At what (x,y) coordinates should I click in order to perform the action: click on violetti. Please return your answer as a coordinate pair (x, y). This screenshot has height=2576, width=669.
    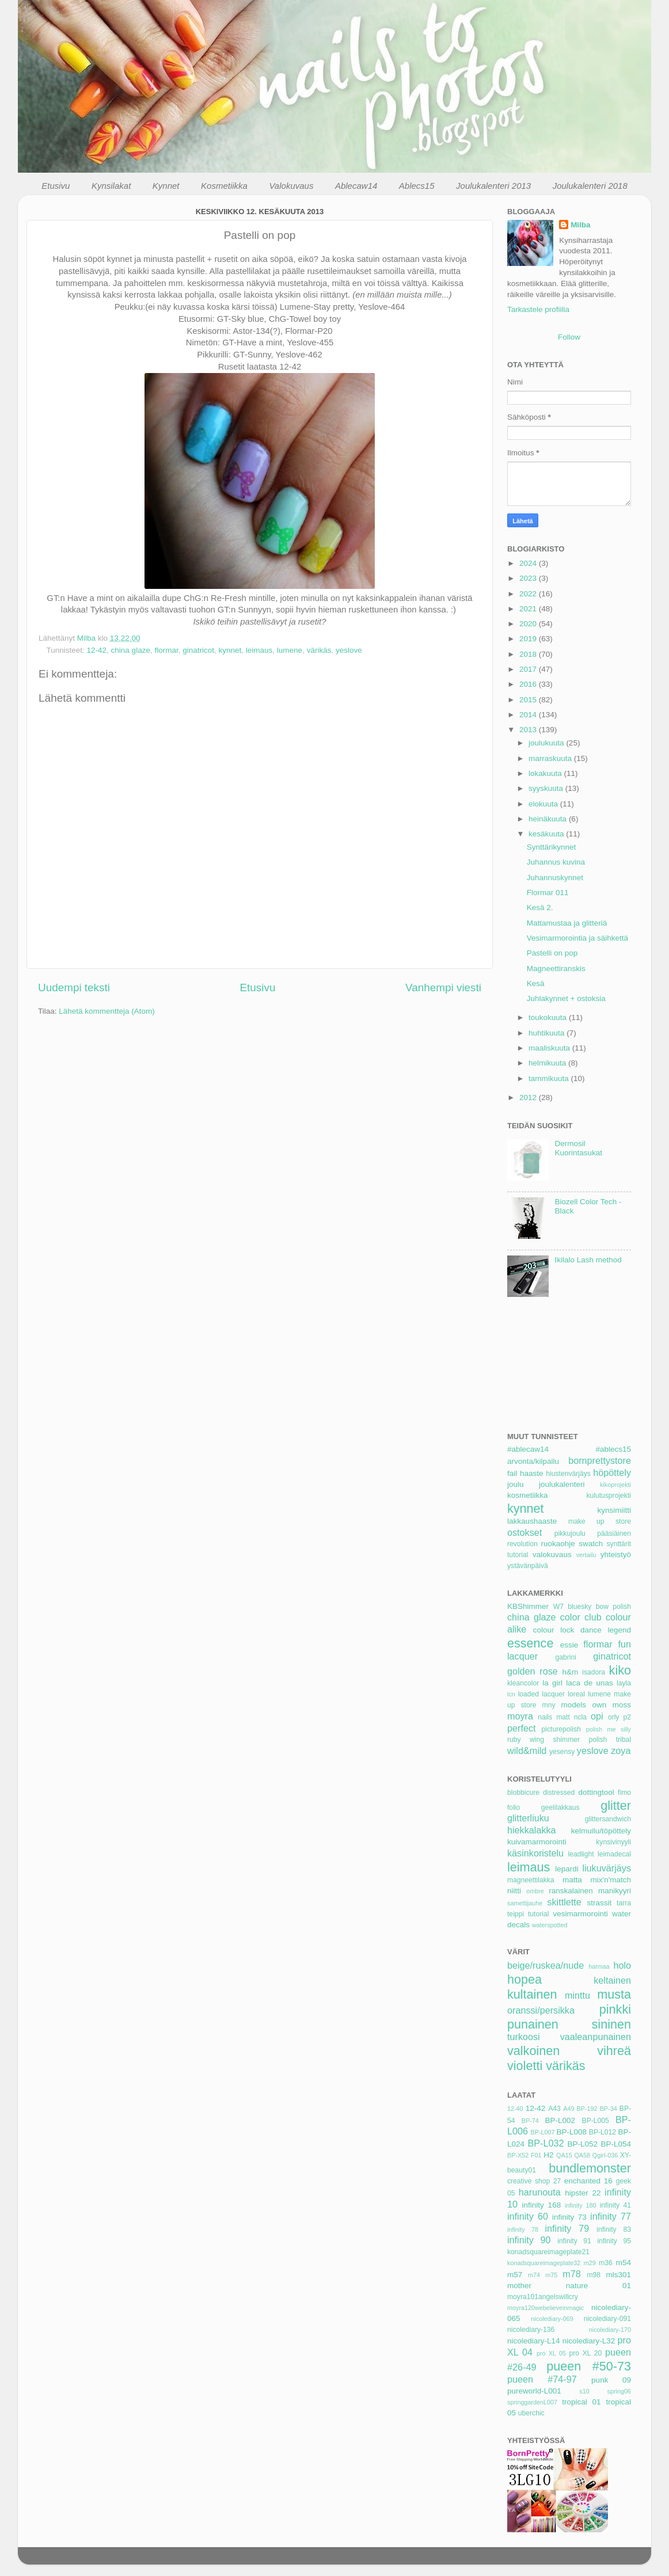
    Looking at the image, I should click on (524, 2065).